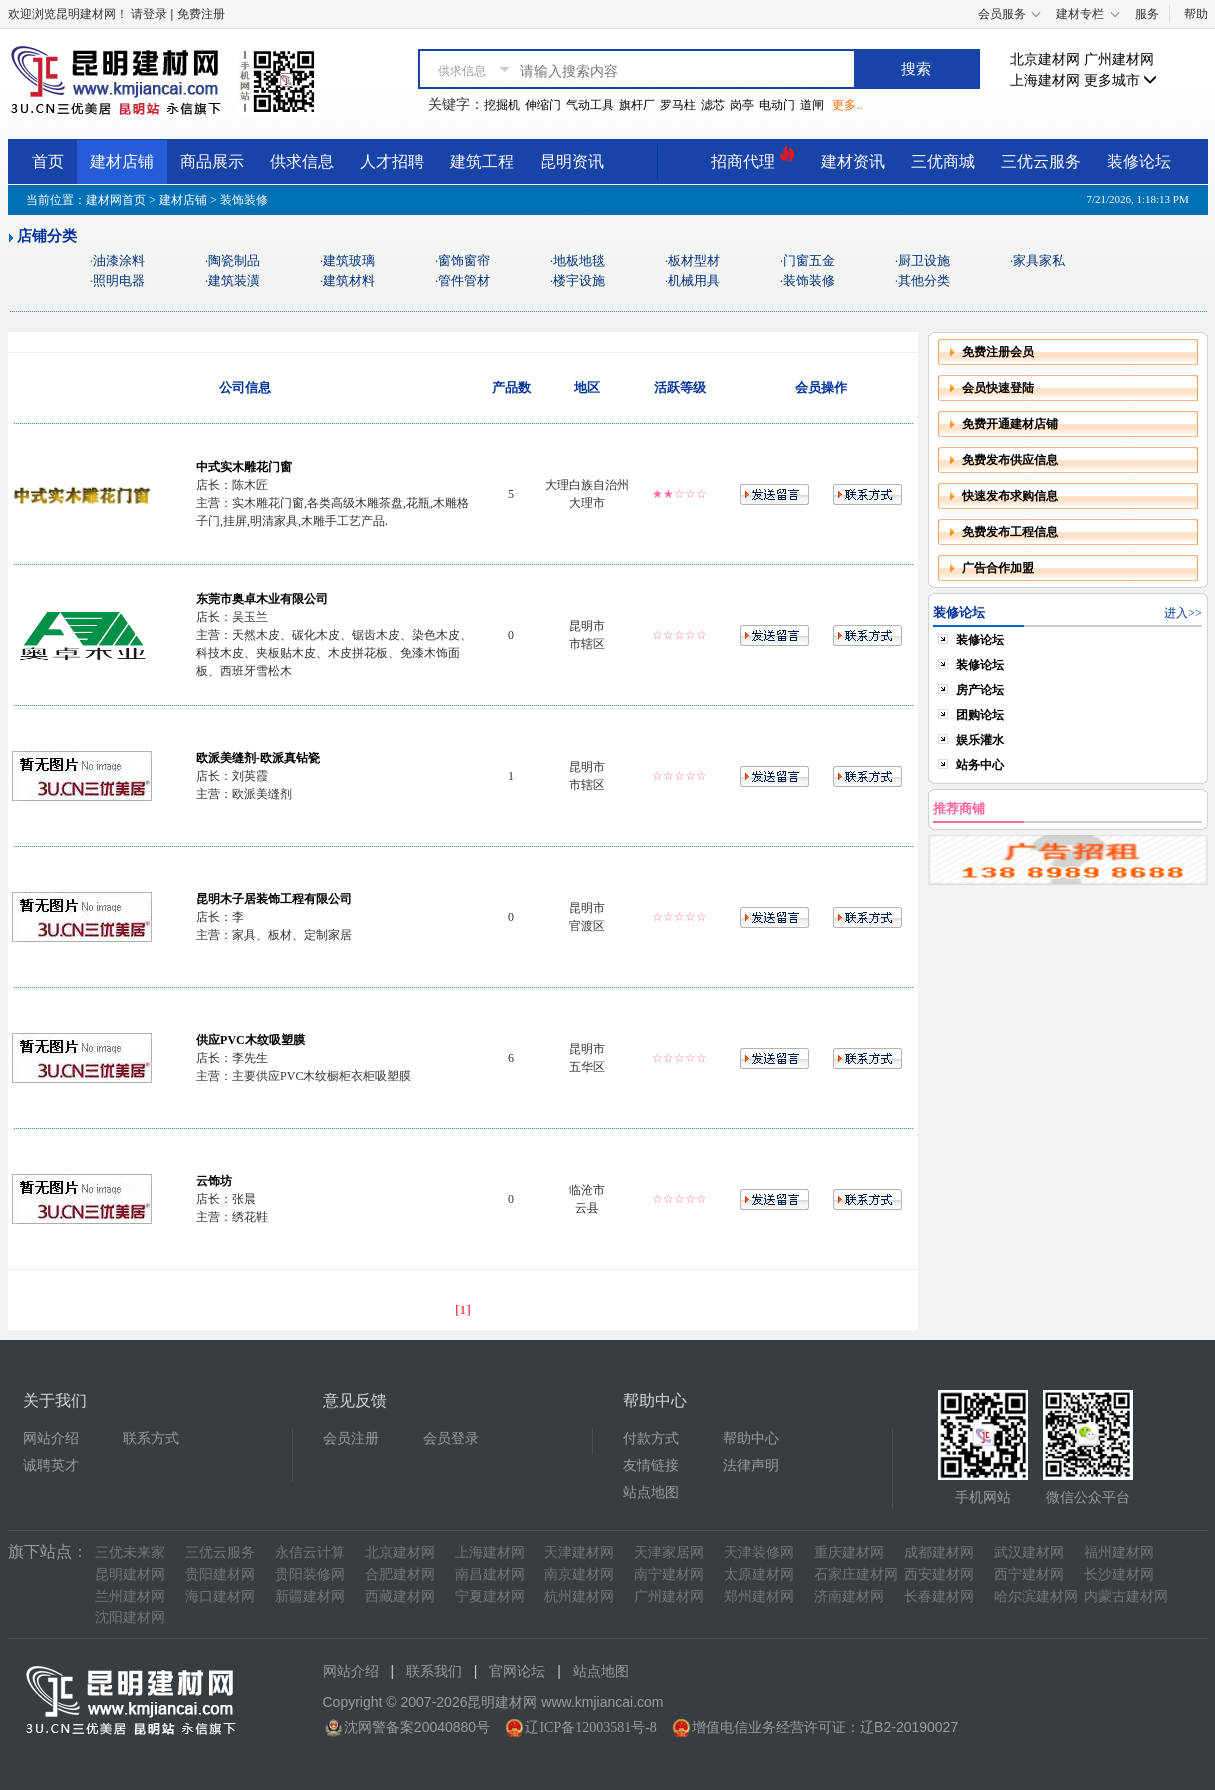  I want to click on 天津家居网, so click(669, 1552).